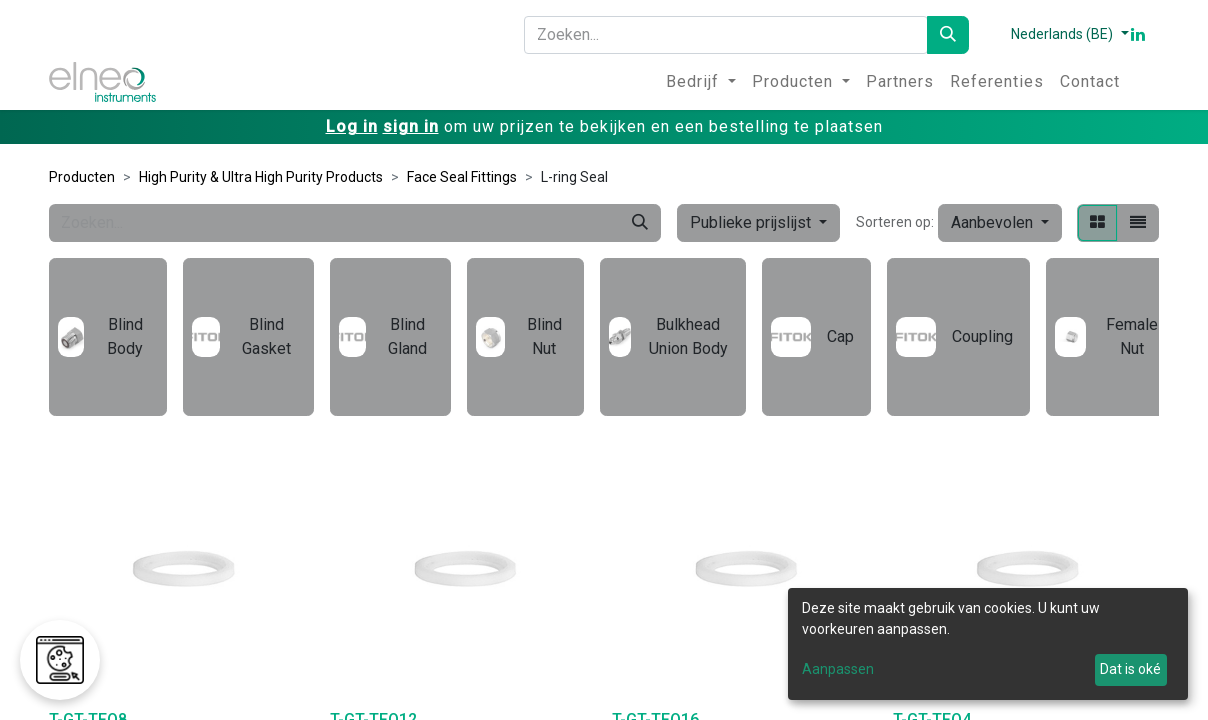 Image resolution: width=1208 pixels, height=720 pixels. Describe the element at coordinates (462, 177) in the screenshot. I see `Face Seal Fittings` at that location.